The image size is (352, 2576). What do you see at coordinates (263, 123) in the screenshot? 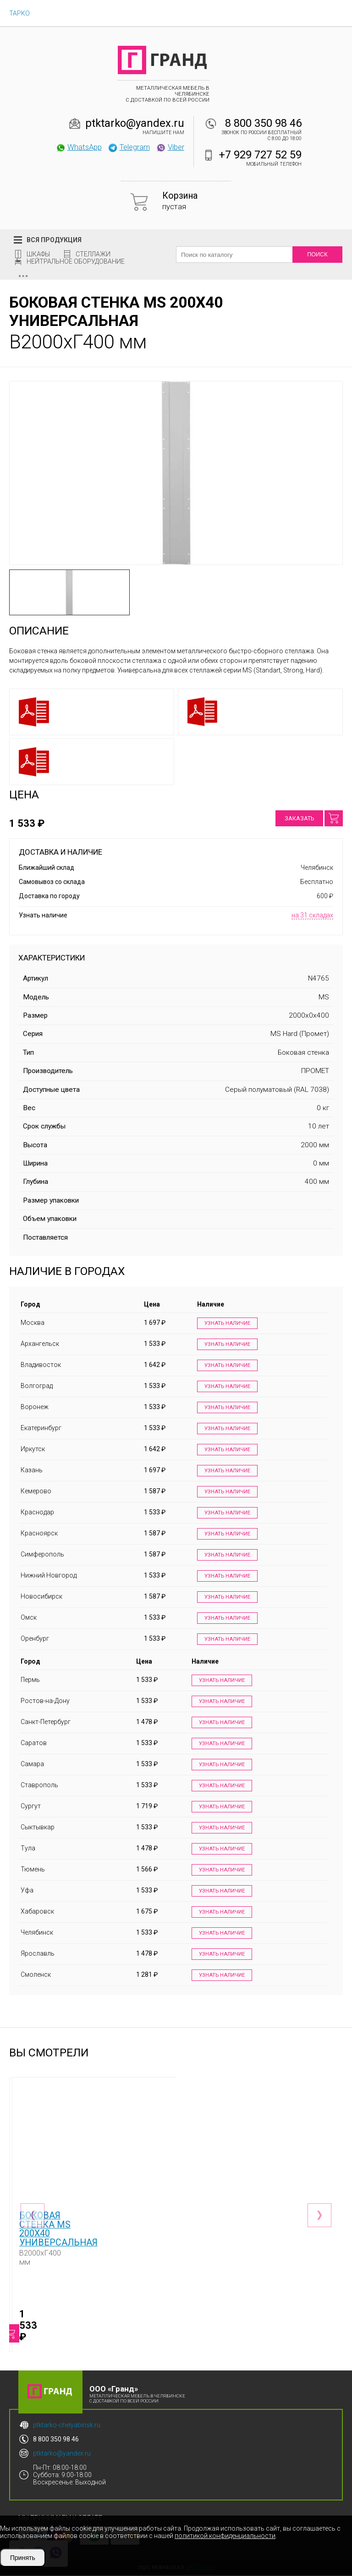
I see `8 800 350 98 46` at bounding box center [263, 123].